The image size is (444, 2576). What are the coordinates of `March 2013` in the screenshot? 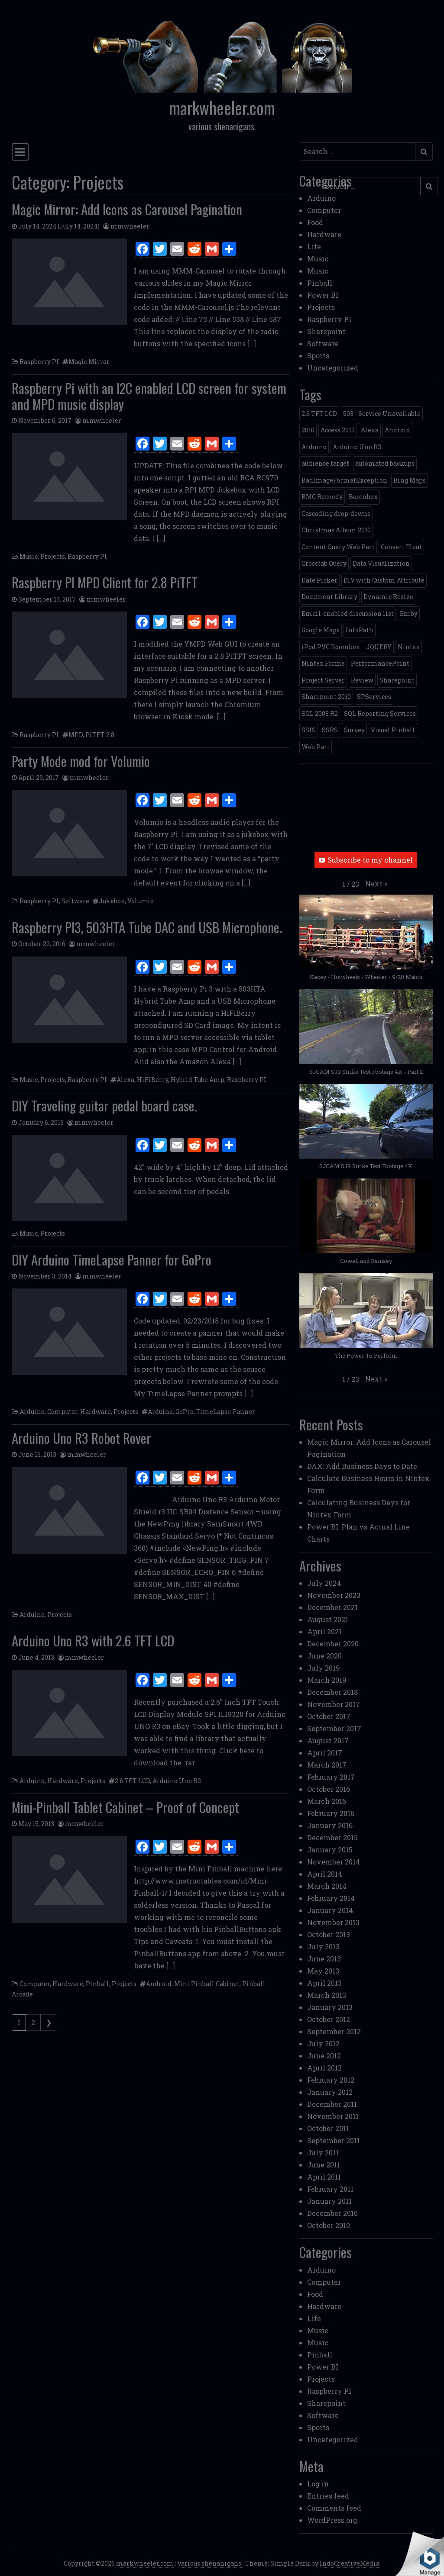 It's located at (326, 1995).